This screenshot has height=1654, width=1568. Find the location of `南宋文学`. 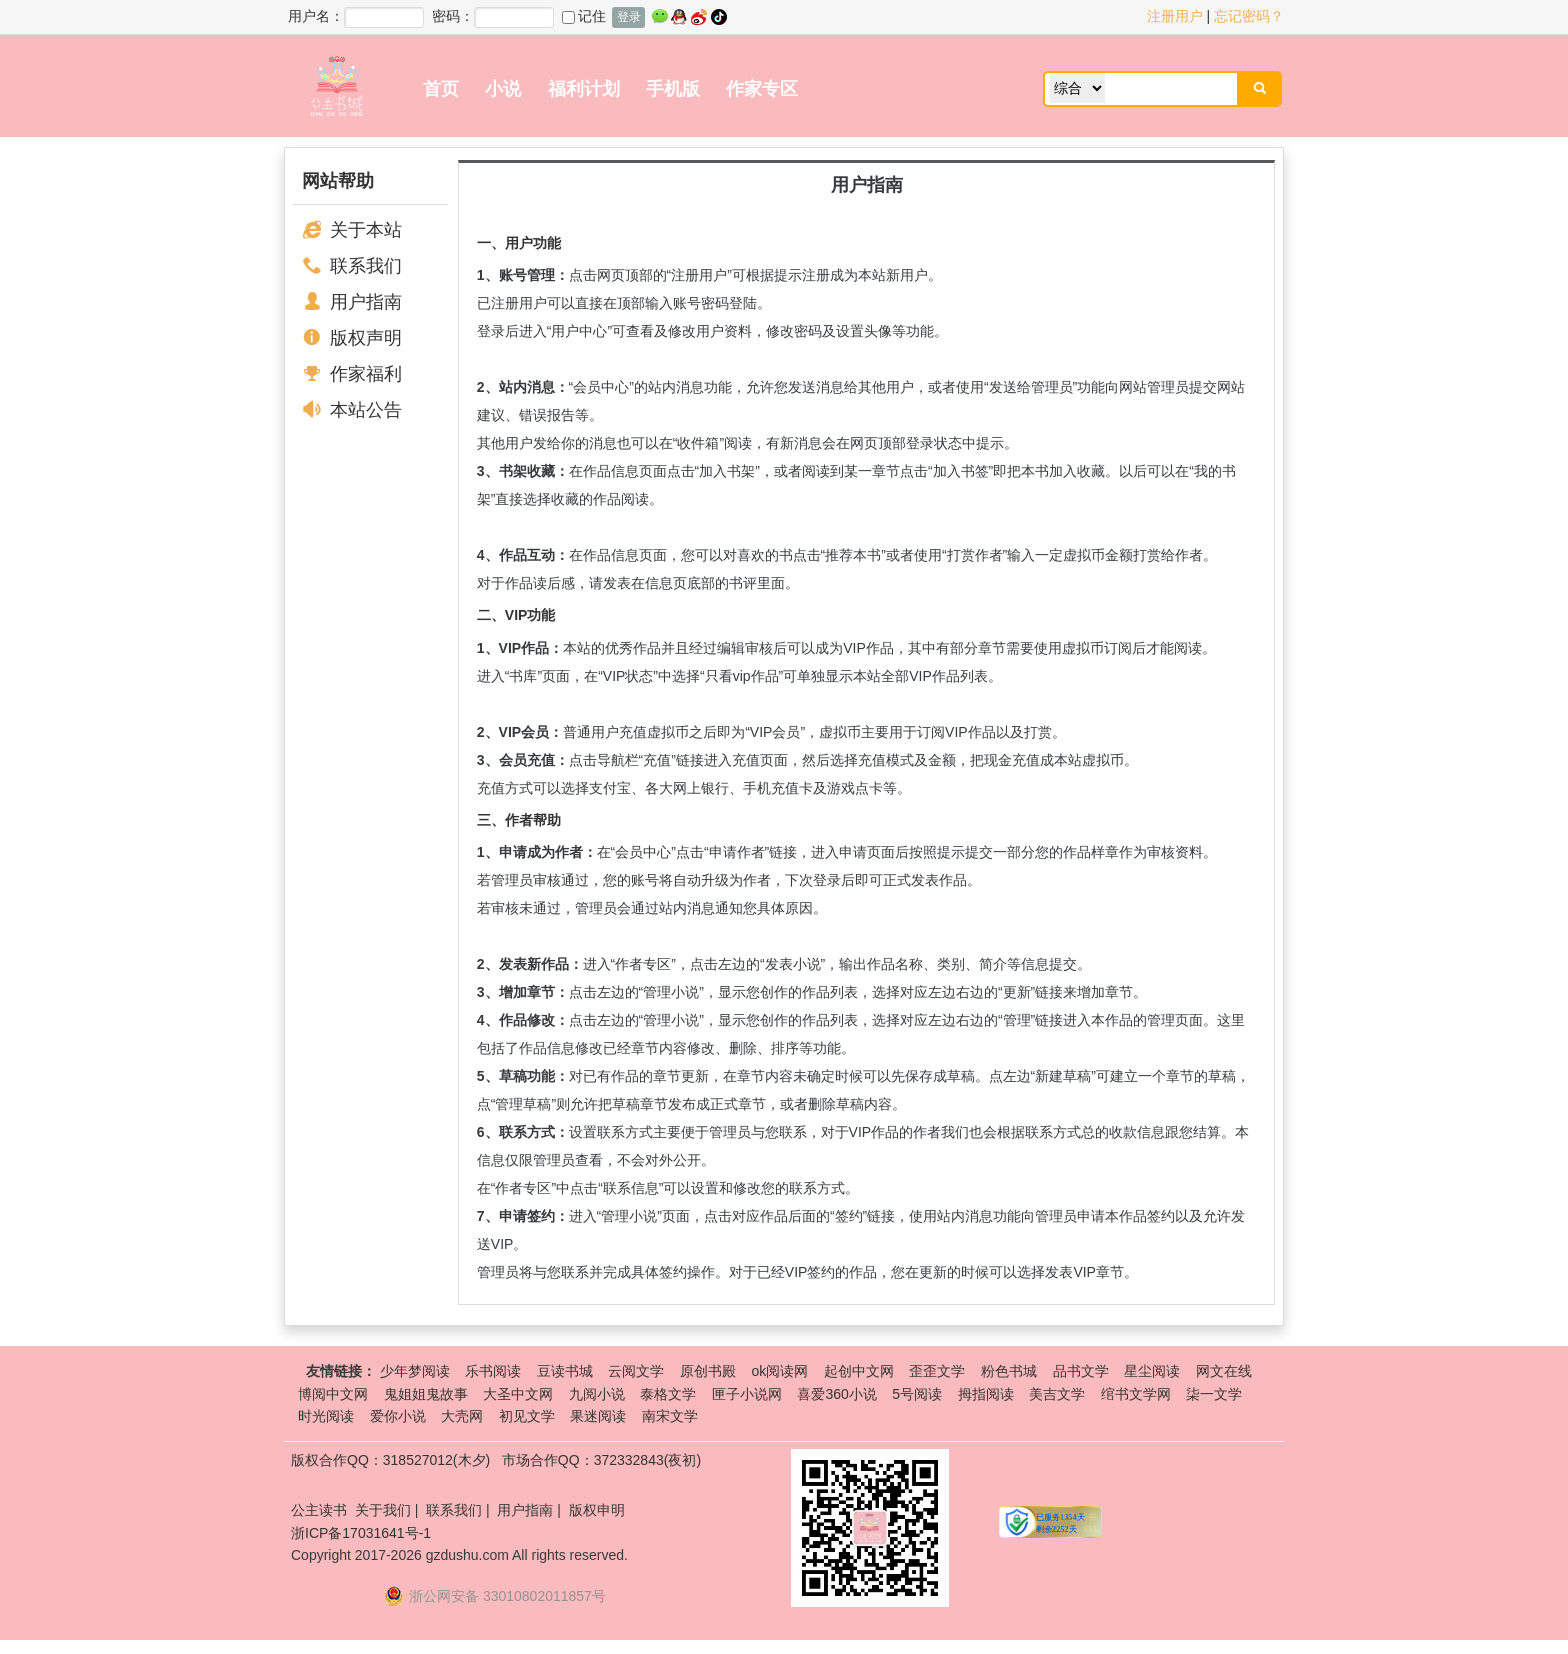

南宋文学 is located at coordinates (670, 1416).